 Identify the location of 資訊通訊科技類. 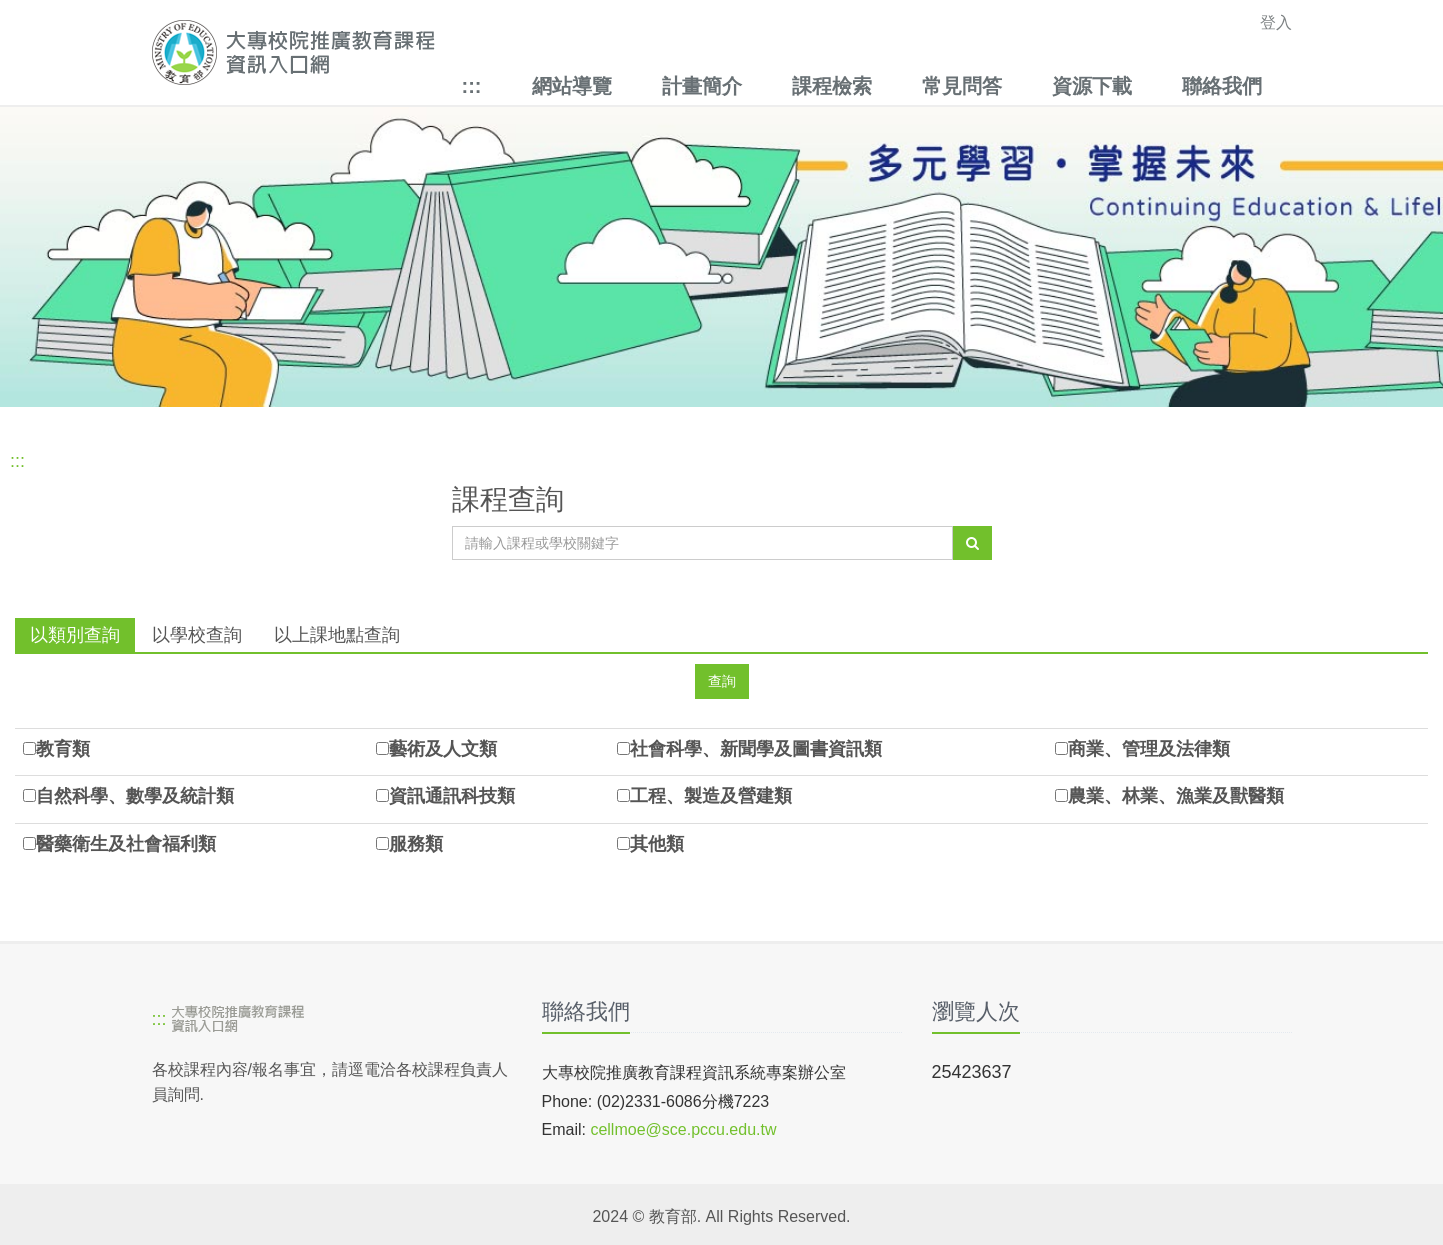
(452, 796).